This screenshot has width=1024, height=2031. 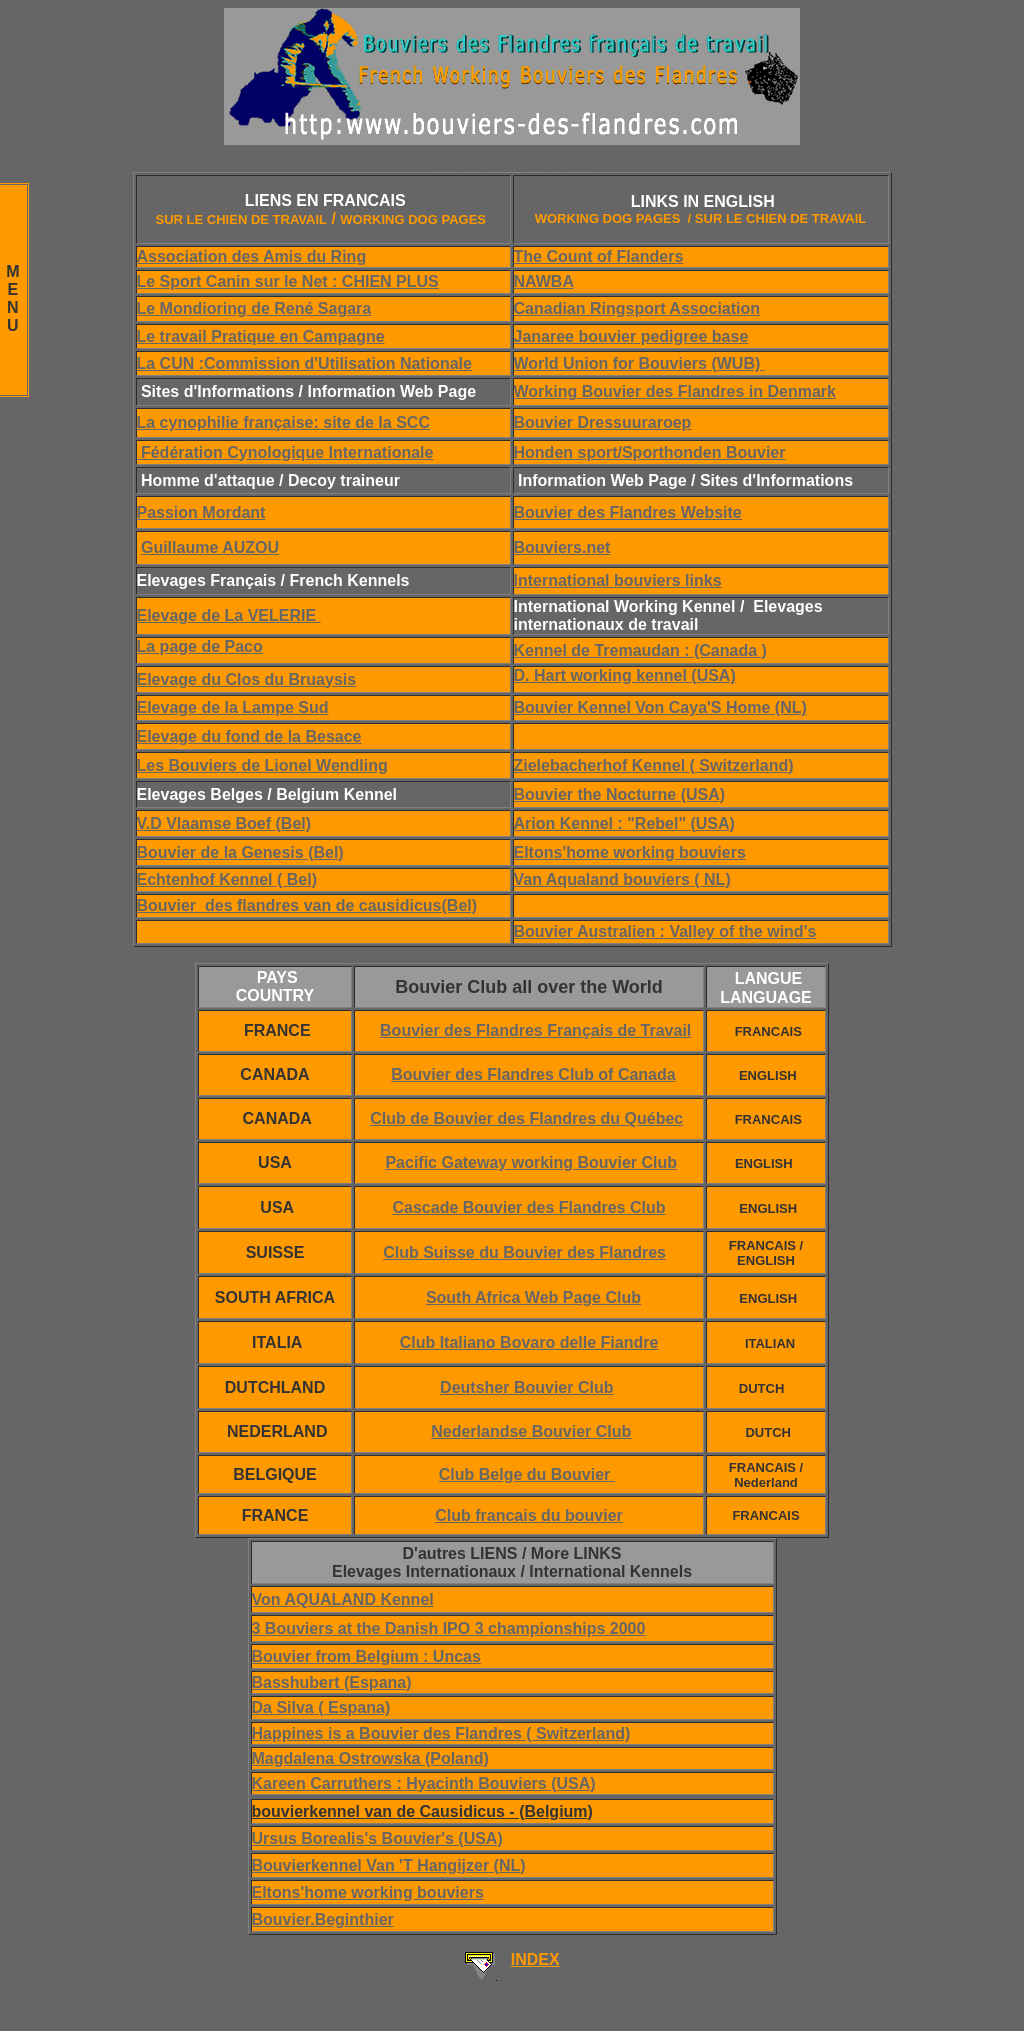 I want to click on Bouvier from Belgium : Uncas, so click(x=366, y=1656).